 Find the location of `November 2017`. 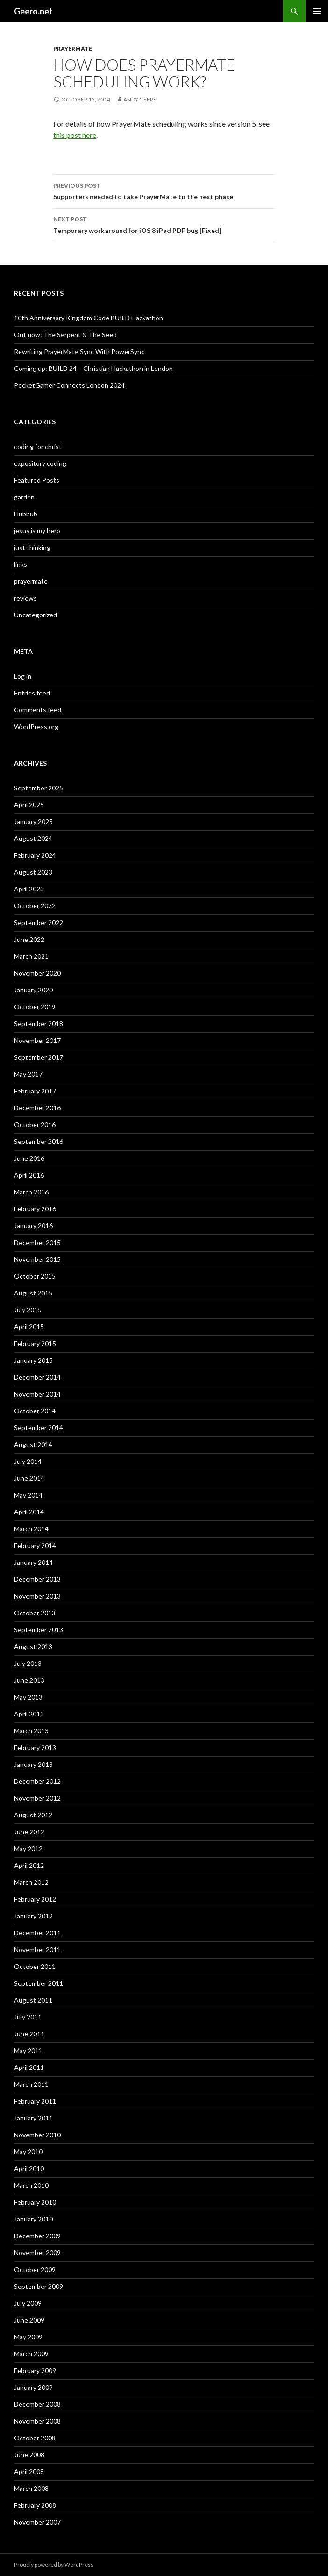

November 2017 is located at coordinates (37, 1040).